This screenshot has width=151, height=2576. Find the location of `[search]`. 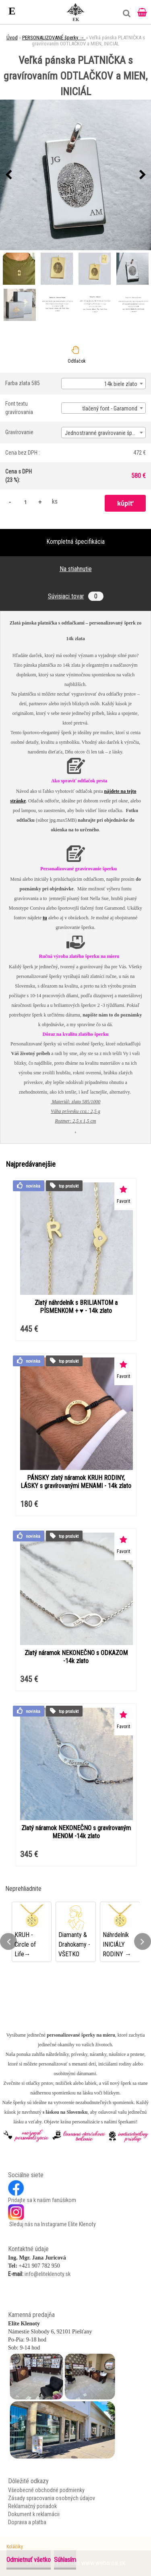

[search] is located at coordinates (124, 16).